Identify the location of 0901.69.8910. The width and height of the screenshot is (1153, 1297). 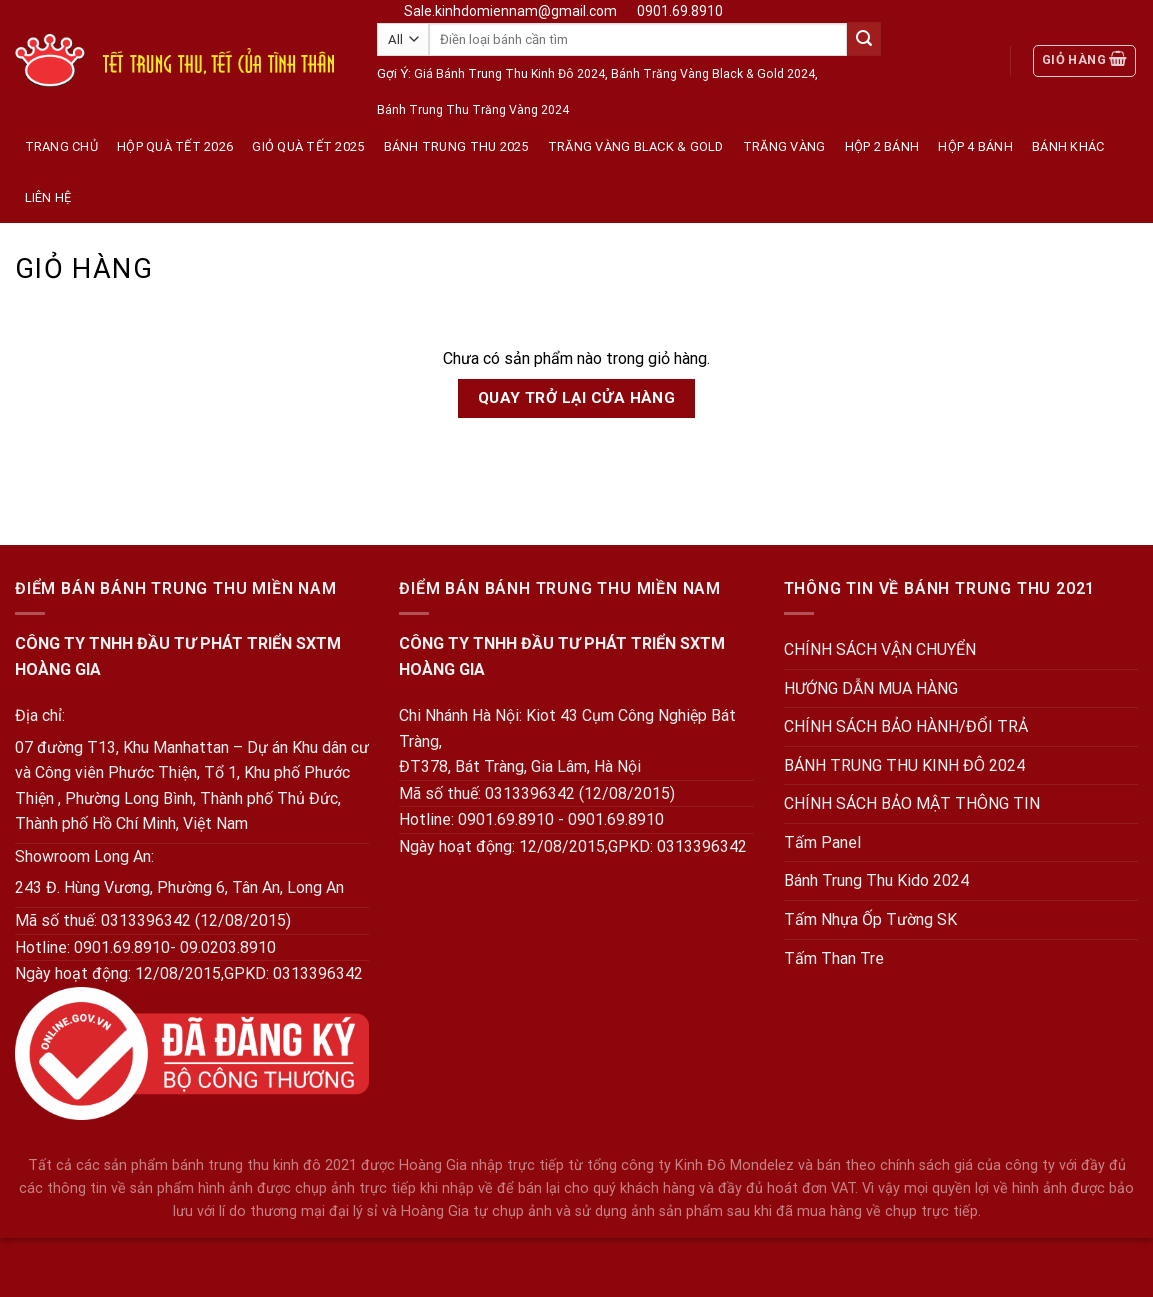
(680, 11).